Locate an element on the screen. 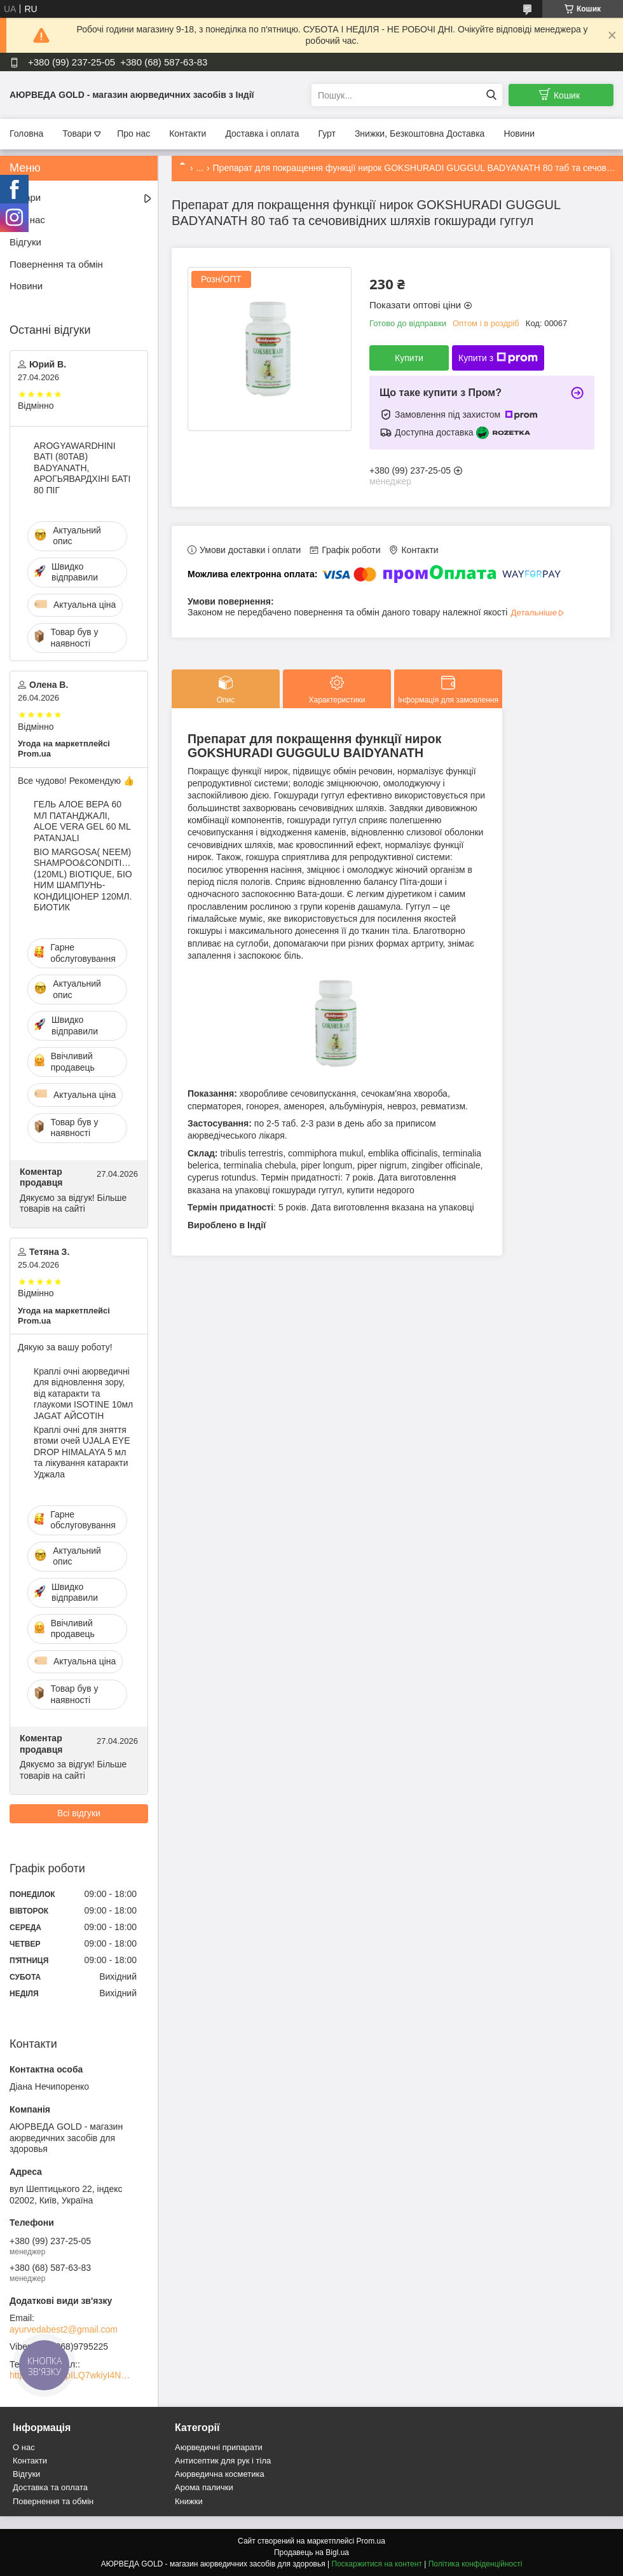 Image resolution: width=623 pixels, height=2576 pixels. [Шукати] is located at coordinates (491, 95).